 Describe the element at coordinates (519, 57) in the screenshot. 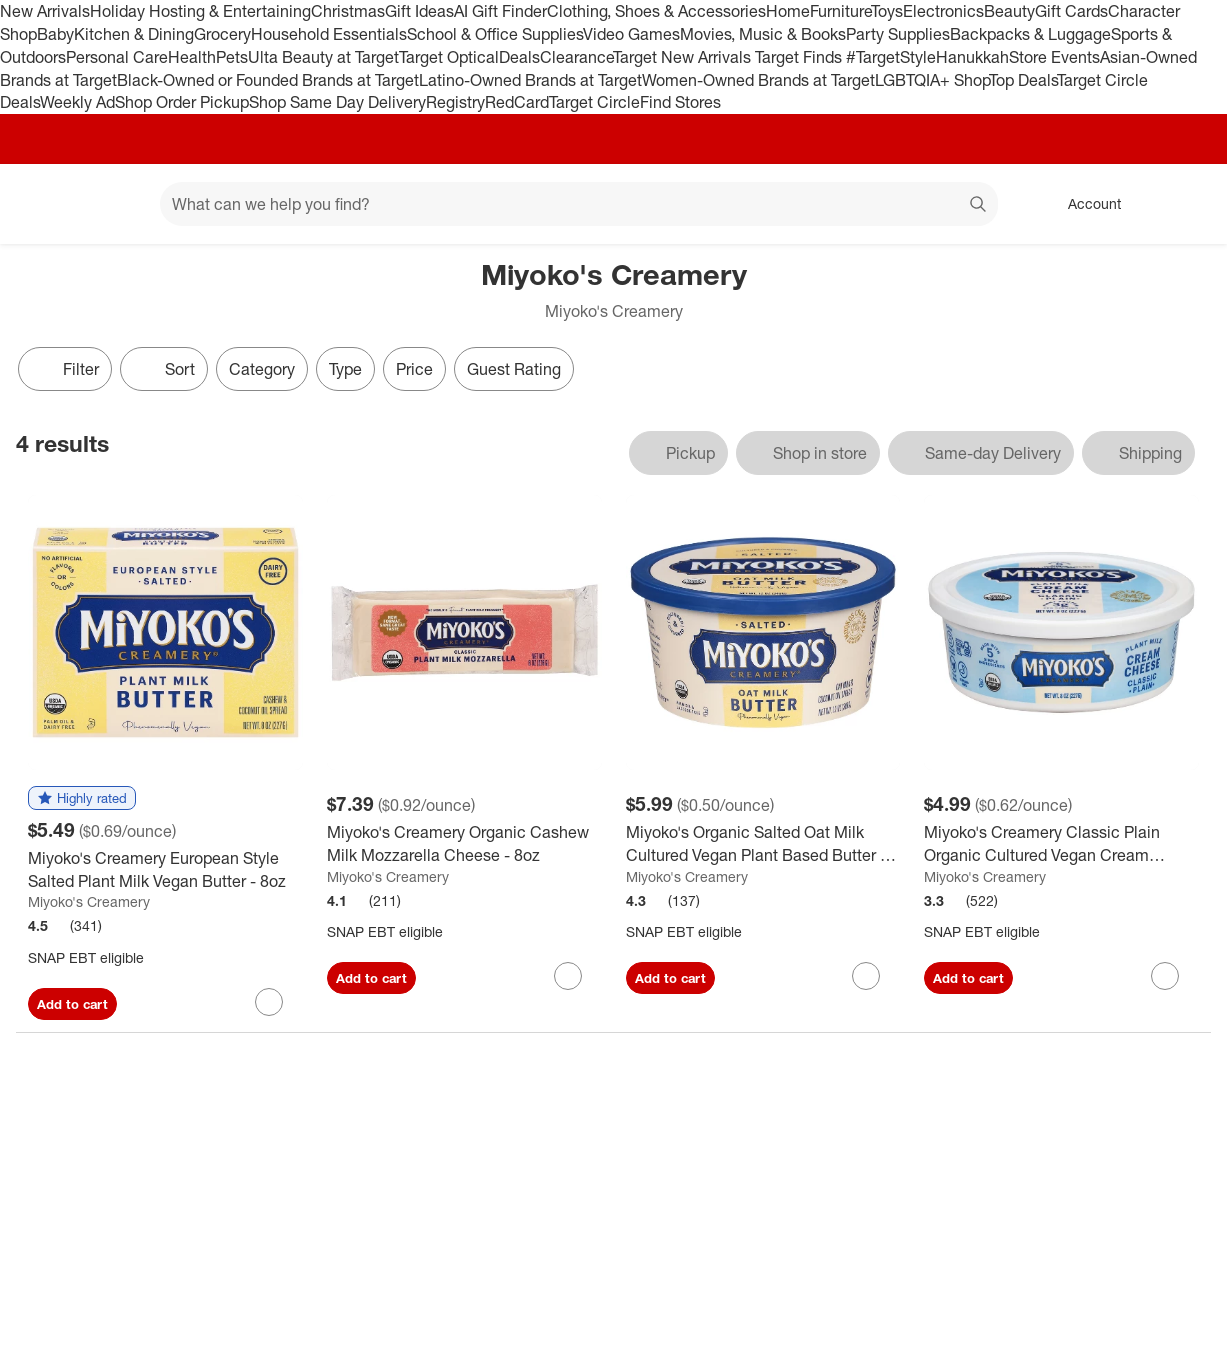

I see `Deals` at that location.